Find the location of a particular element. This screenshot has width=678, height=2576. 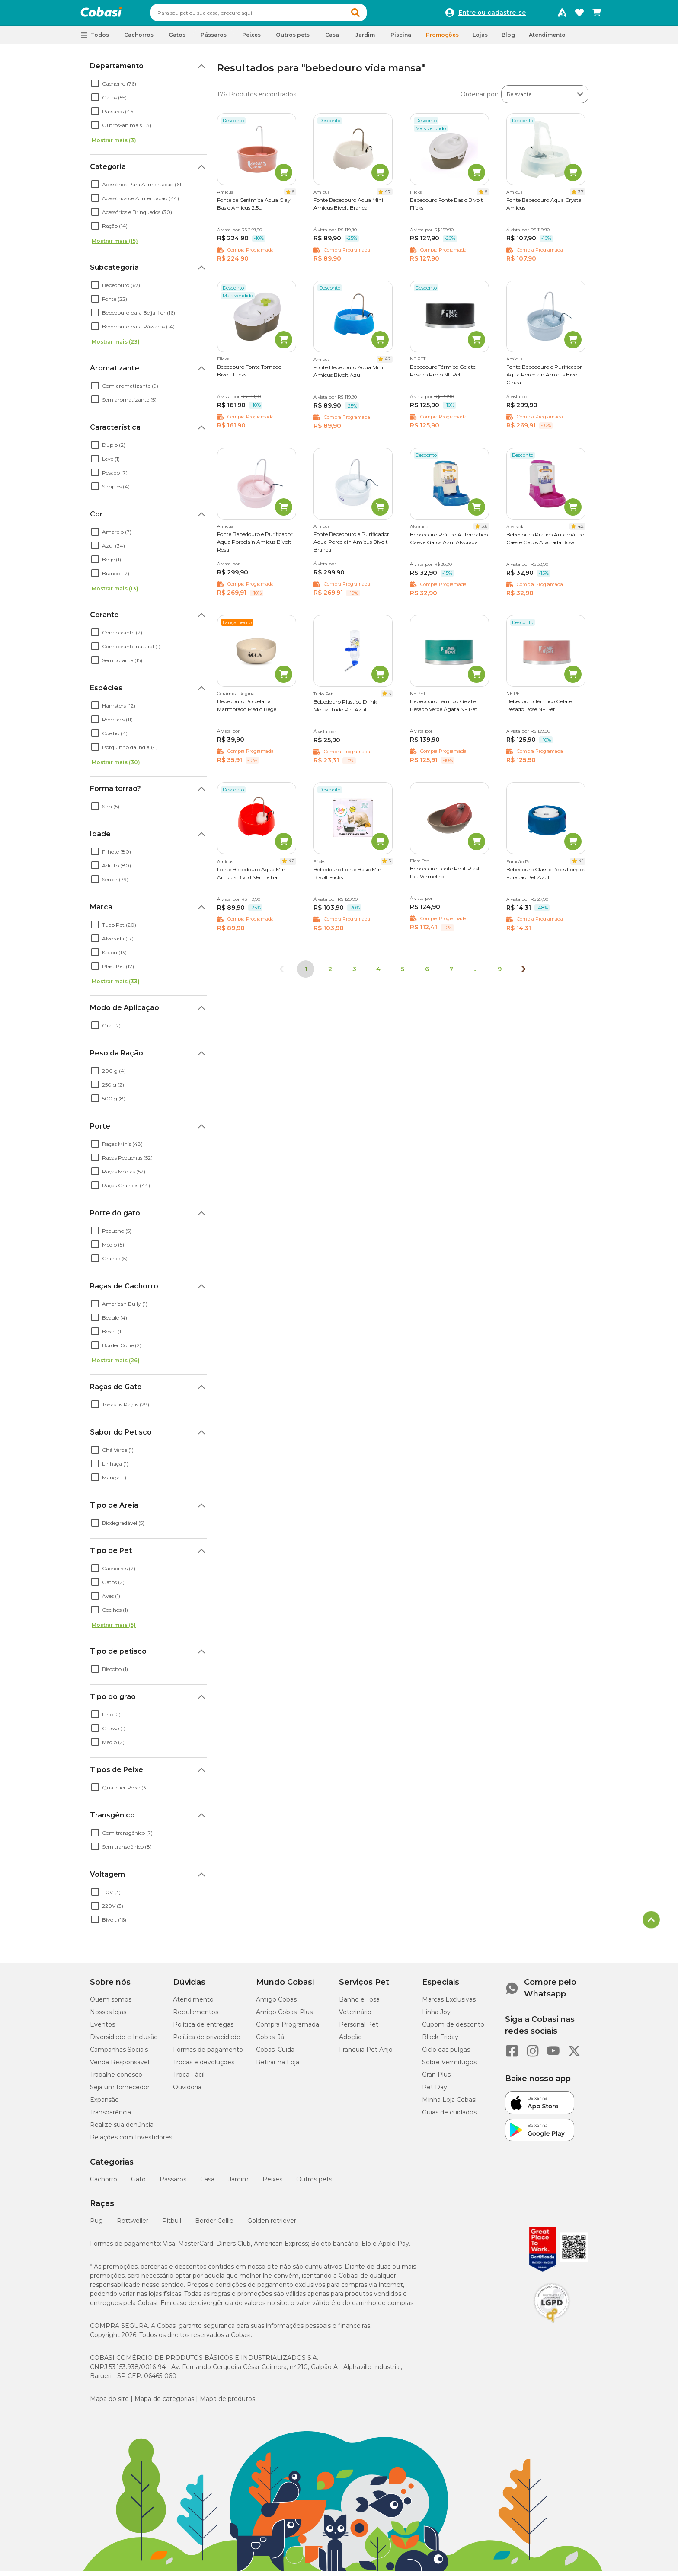

Ouvidoria is located at coordinates (187, 2091).